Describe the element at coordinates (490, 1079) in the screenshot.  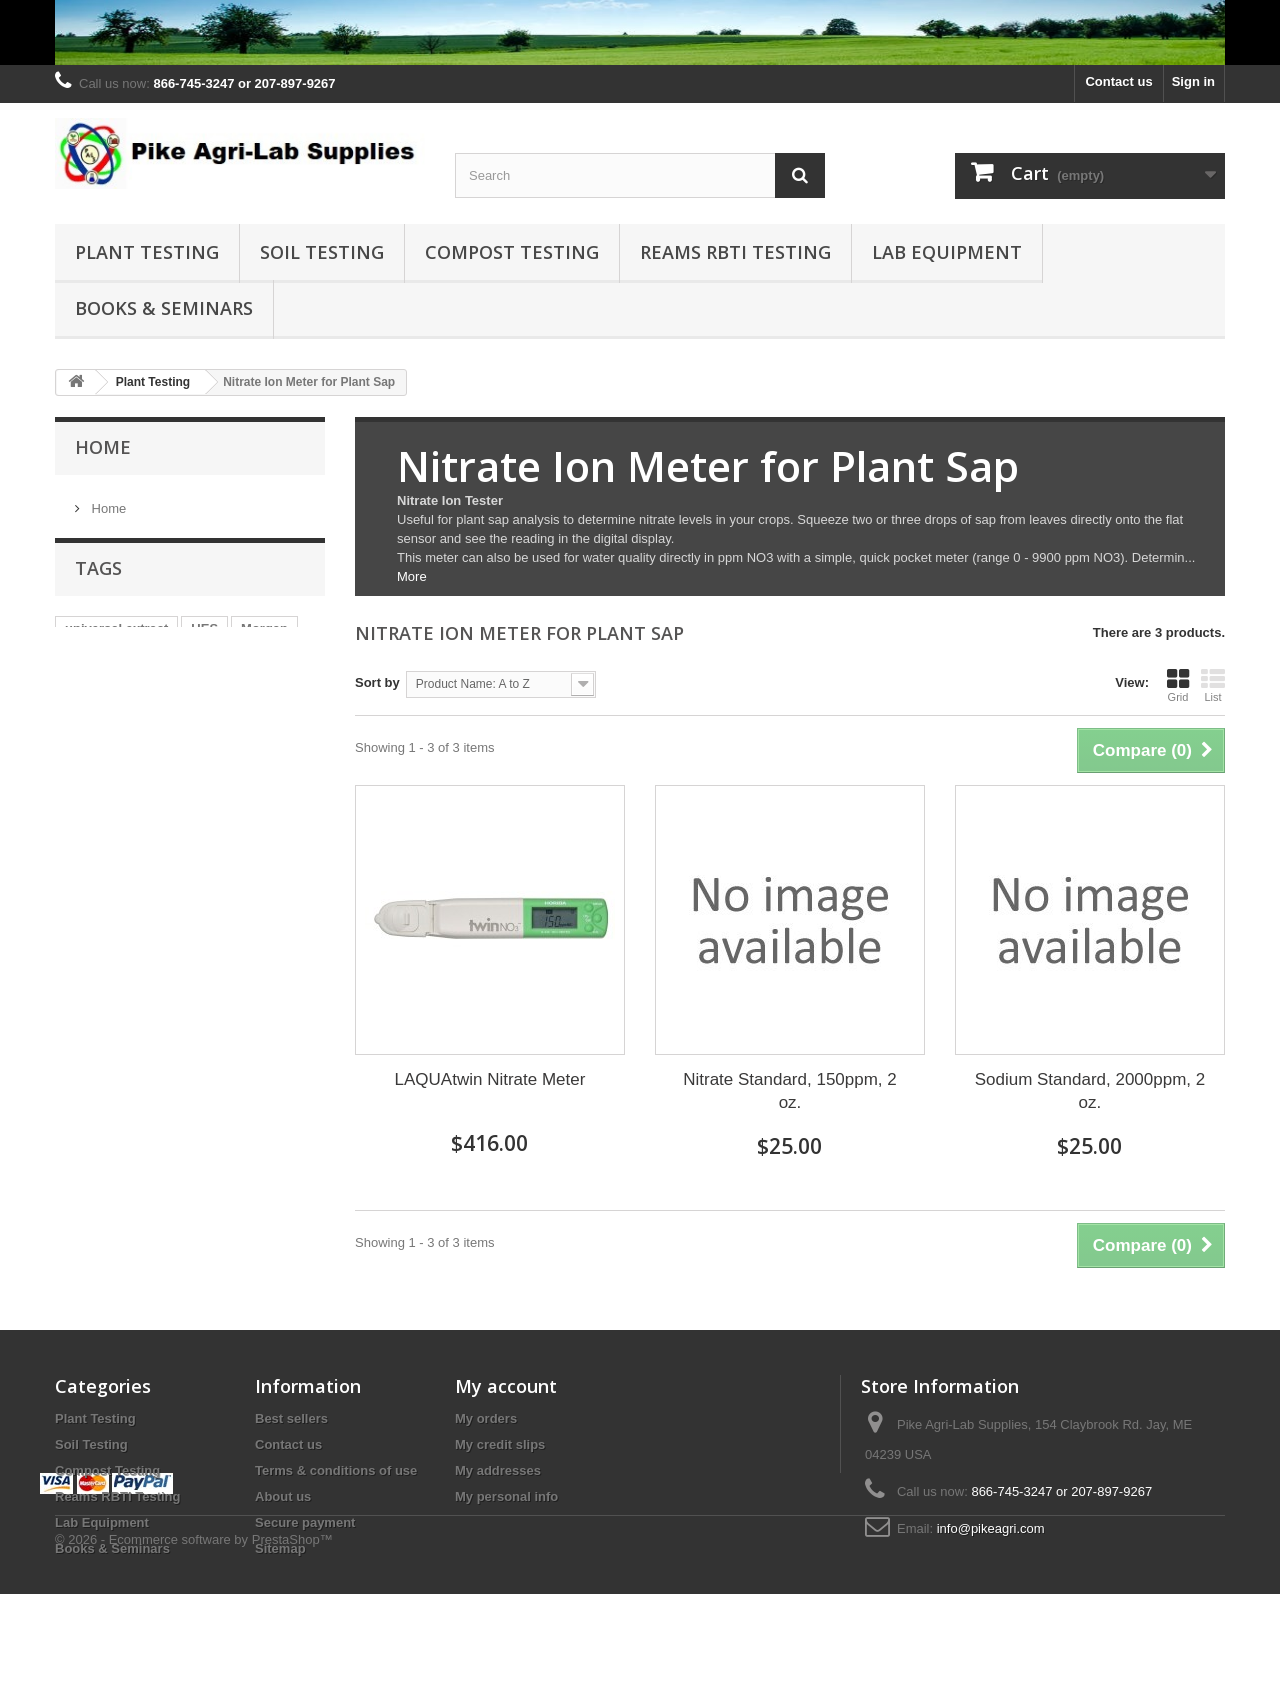
I see `LAQUAtwin Nitrate Meter` at that location.